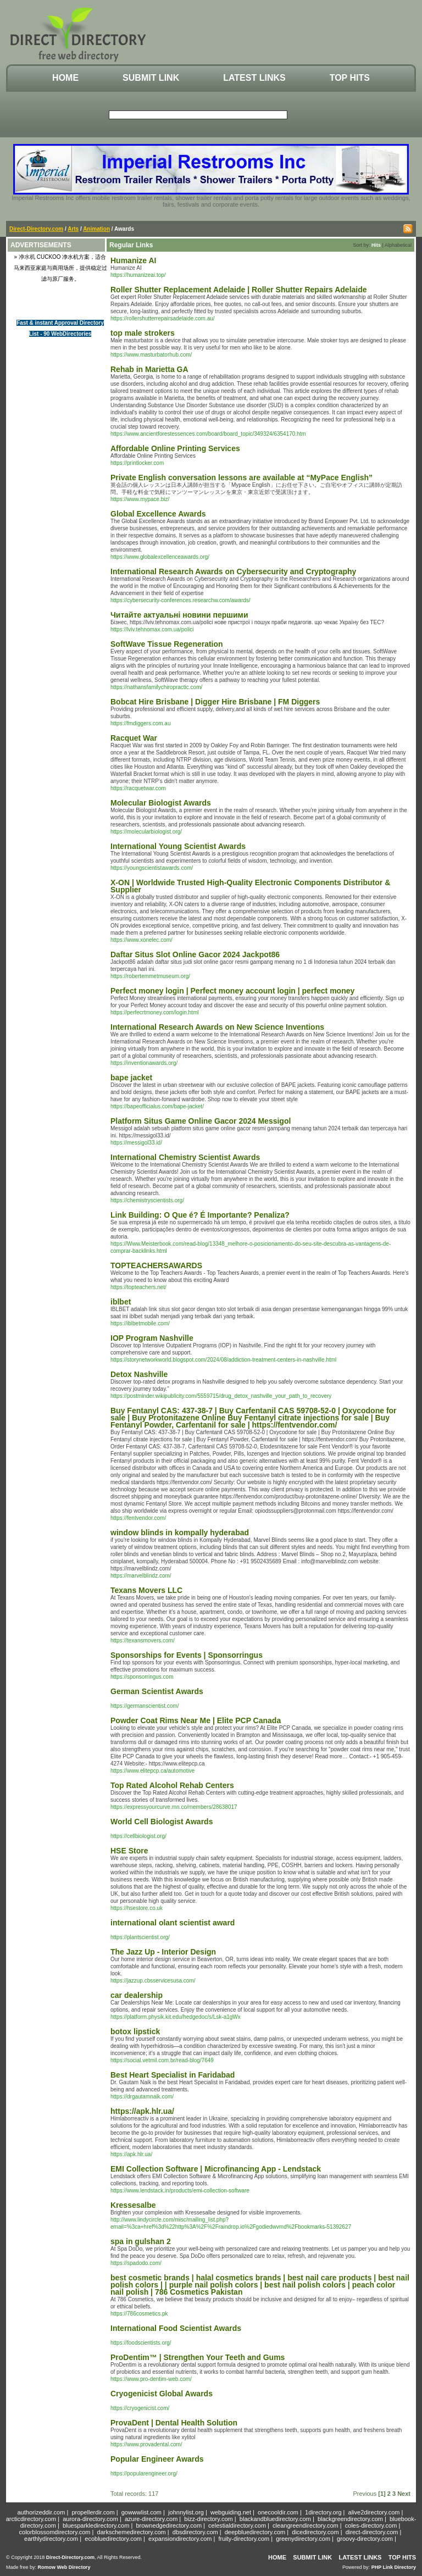 Image resolution: width=422 pixels, height=2576 pixels. I want to click on Alphabetical, so click(398, 245).